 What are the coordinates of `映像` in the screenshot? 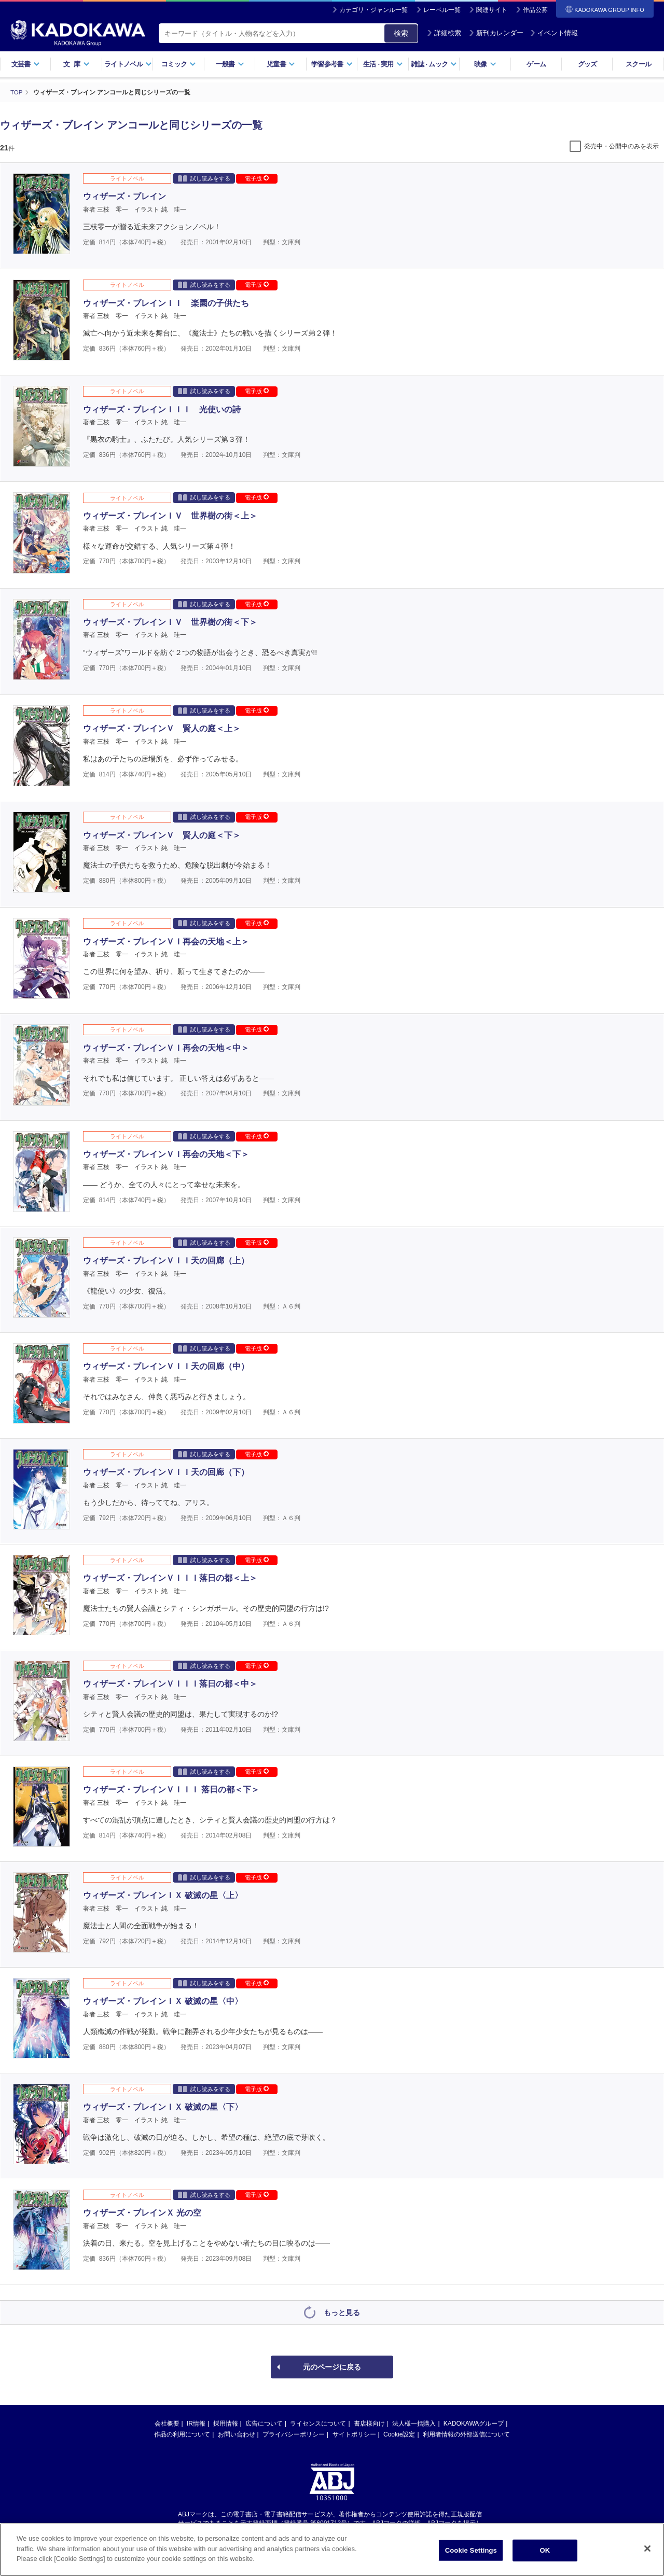 It's located at (485, 64).